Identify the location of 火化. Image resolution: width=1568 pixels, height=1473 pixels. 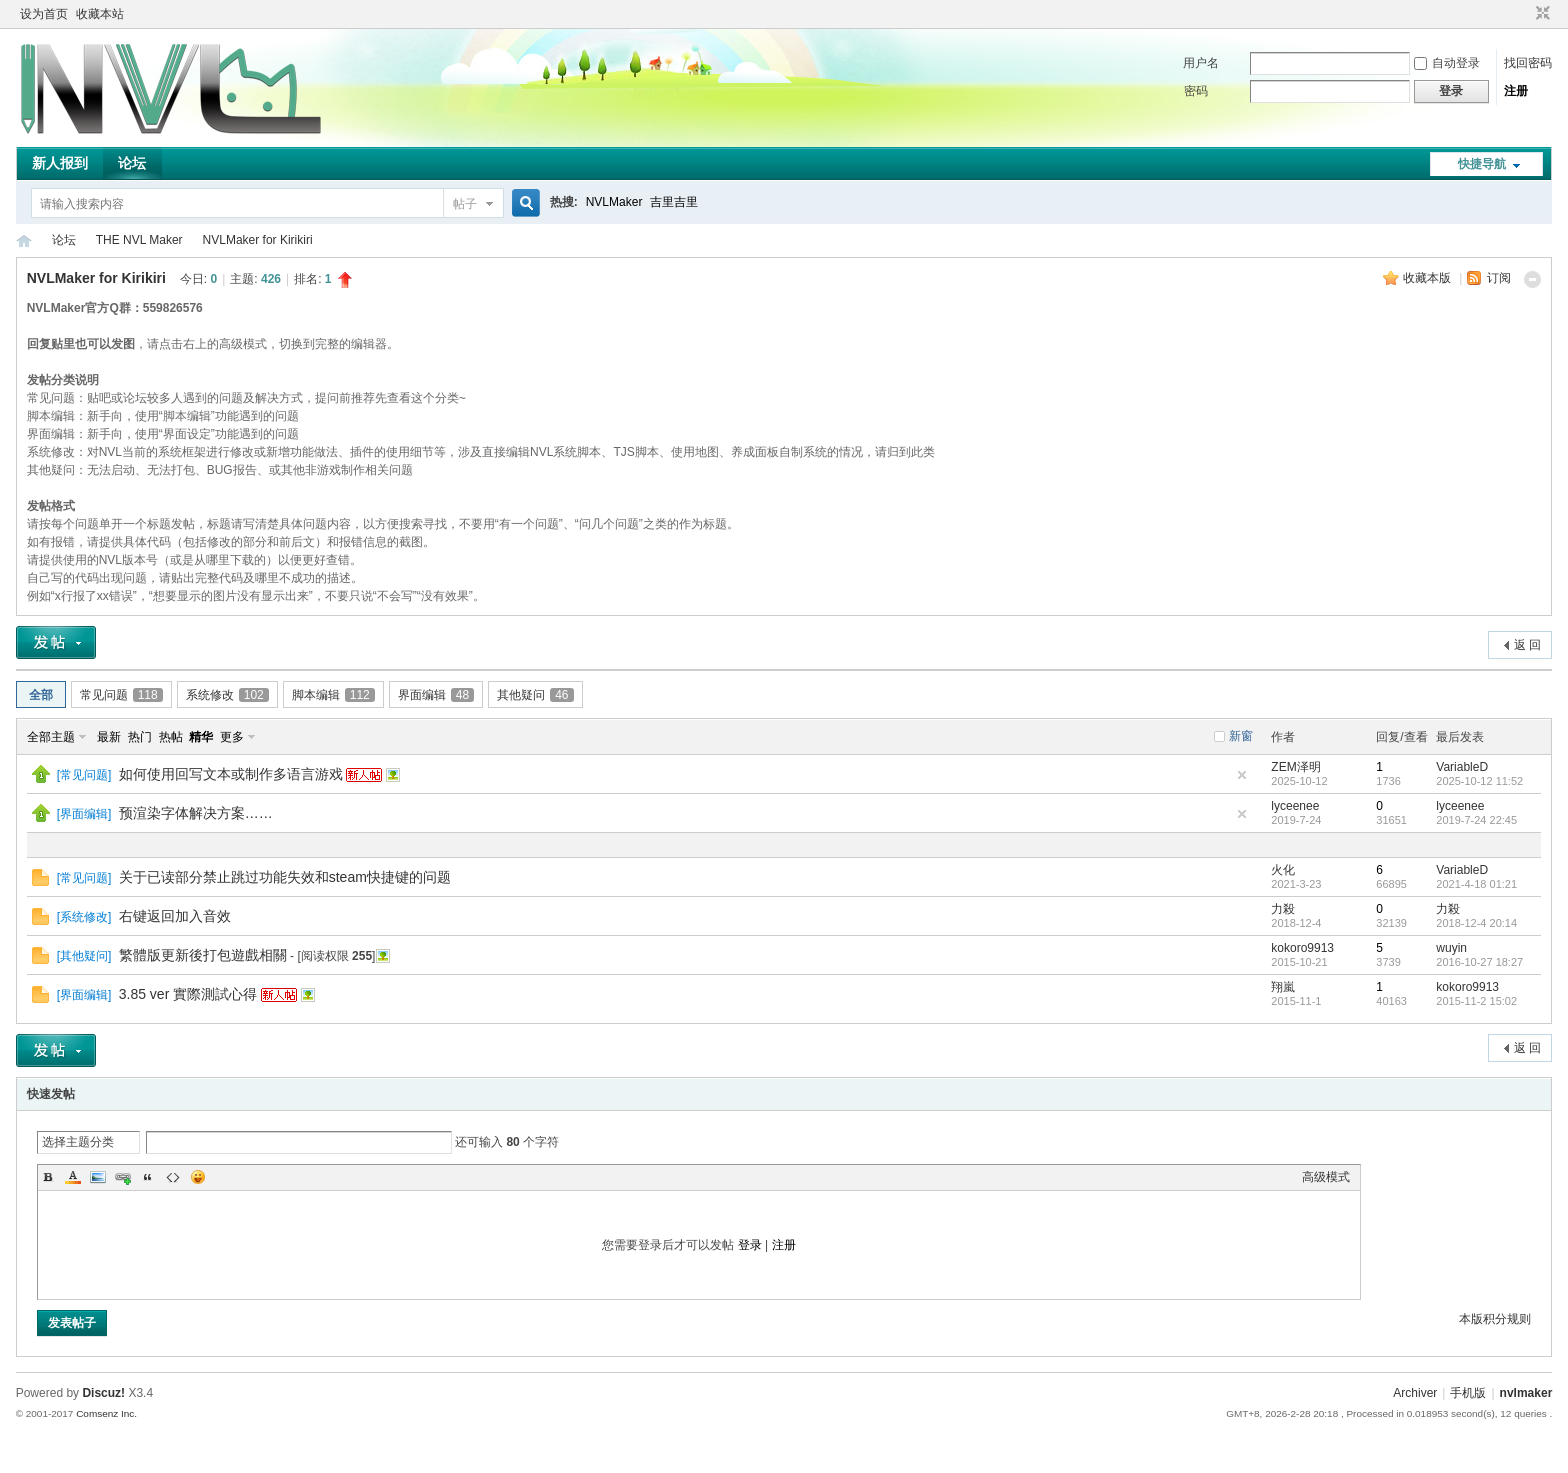
(1283, 870).